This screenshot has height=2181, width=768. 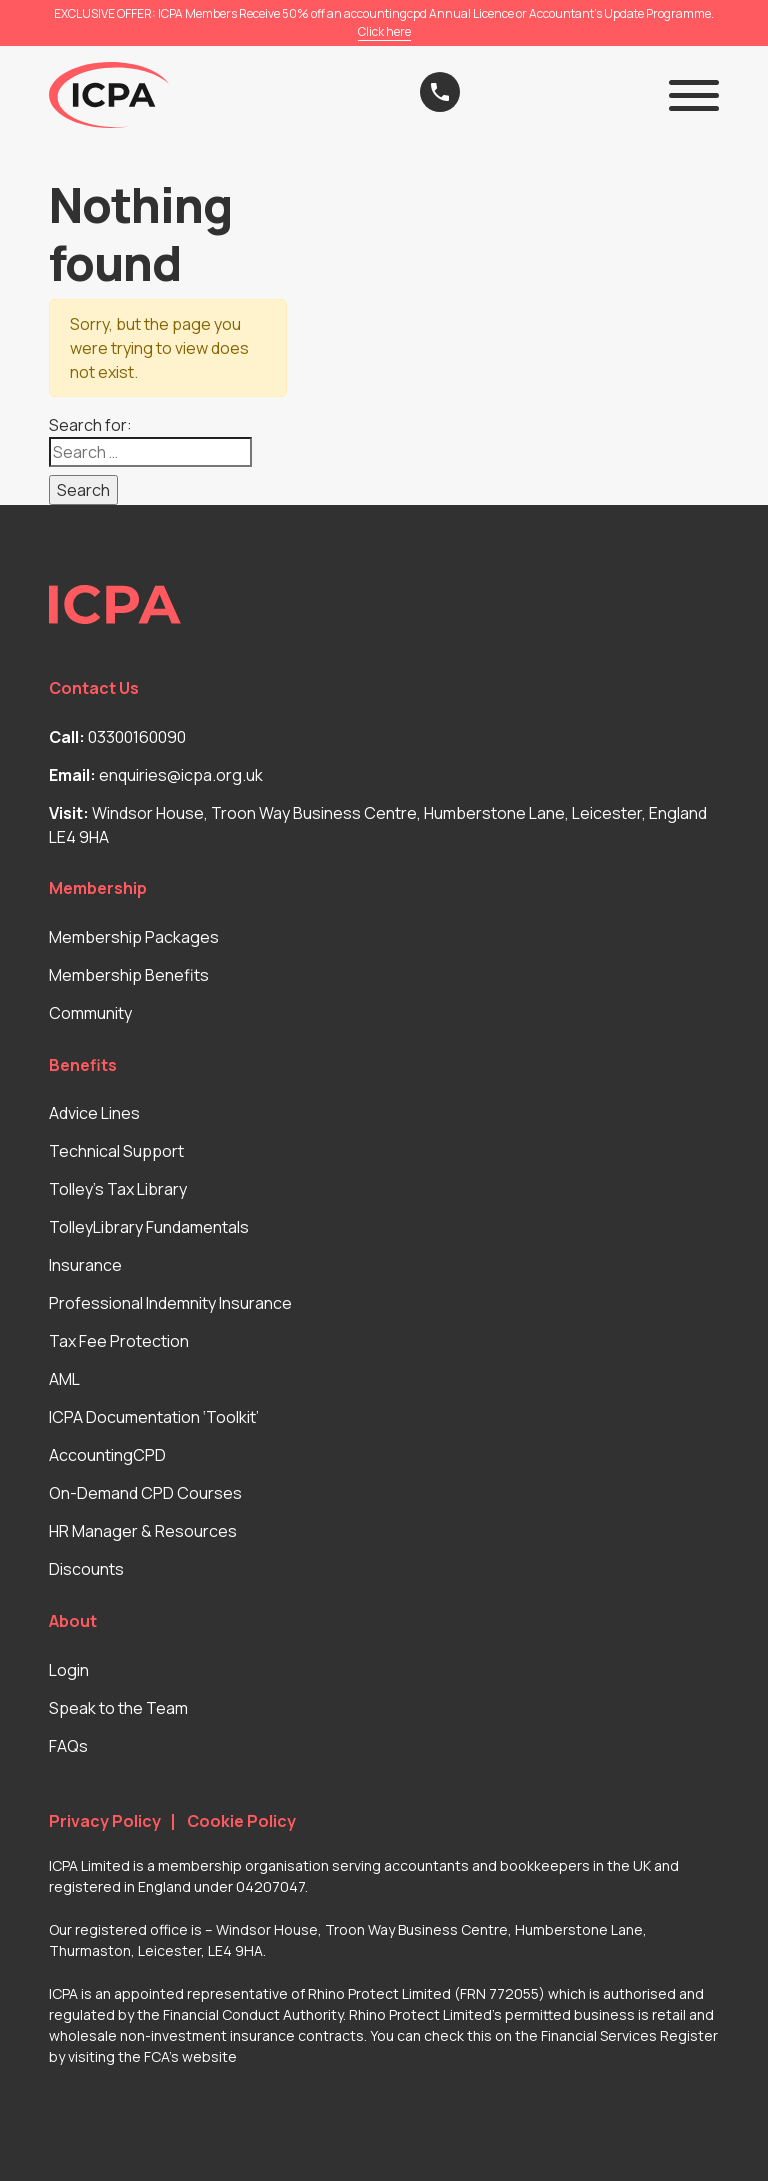 I want to click on FAQs, so click(x=68, y=1746).